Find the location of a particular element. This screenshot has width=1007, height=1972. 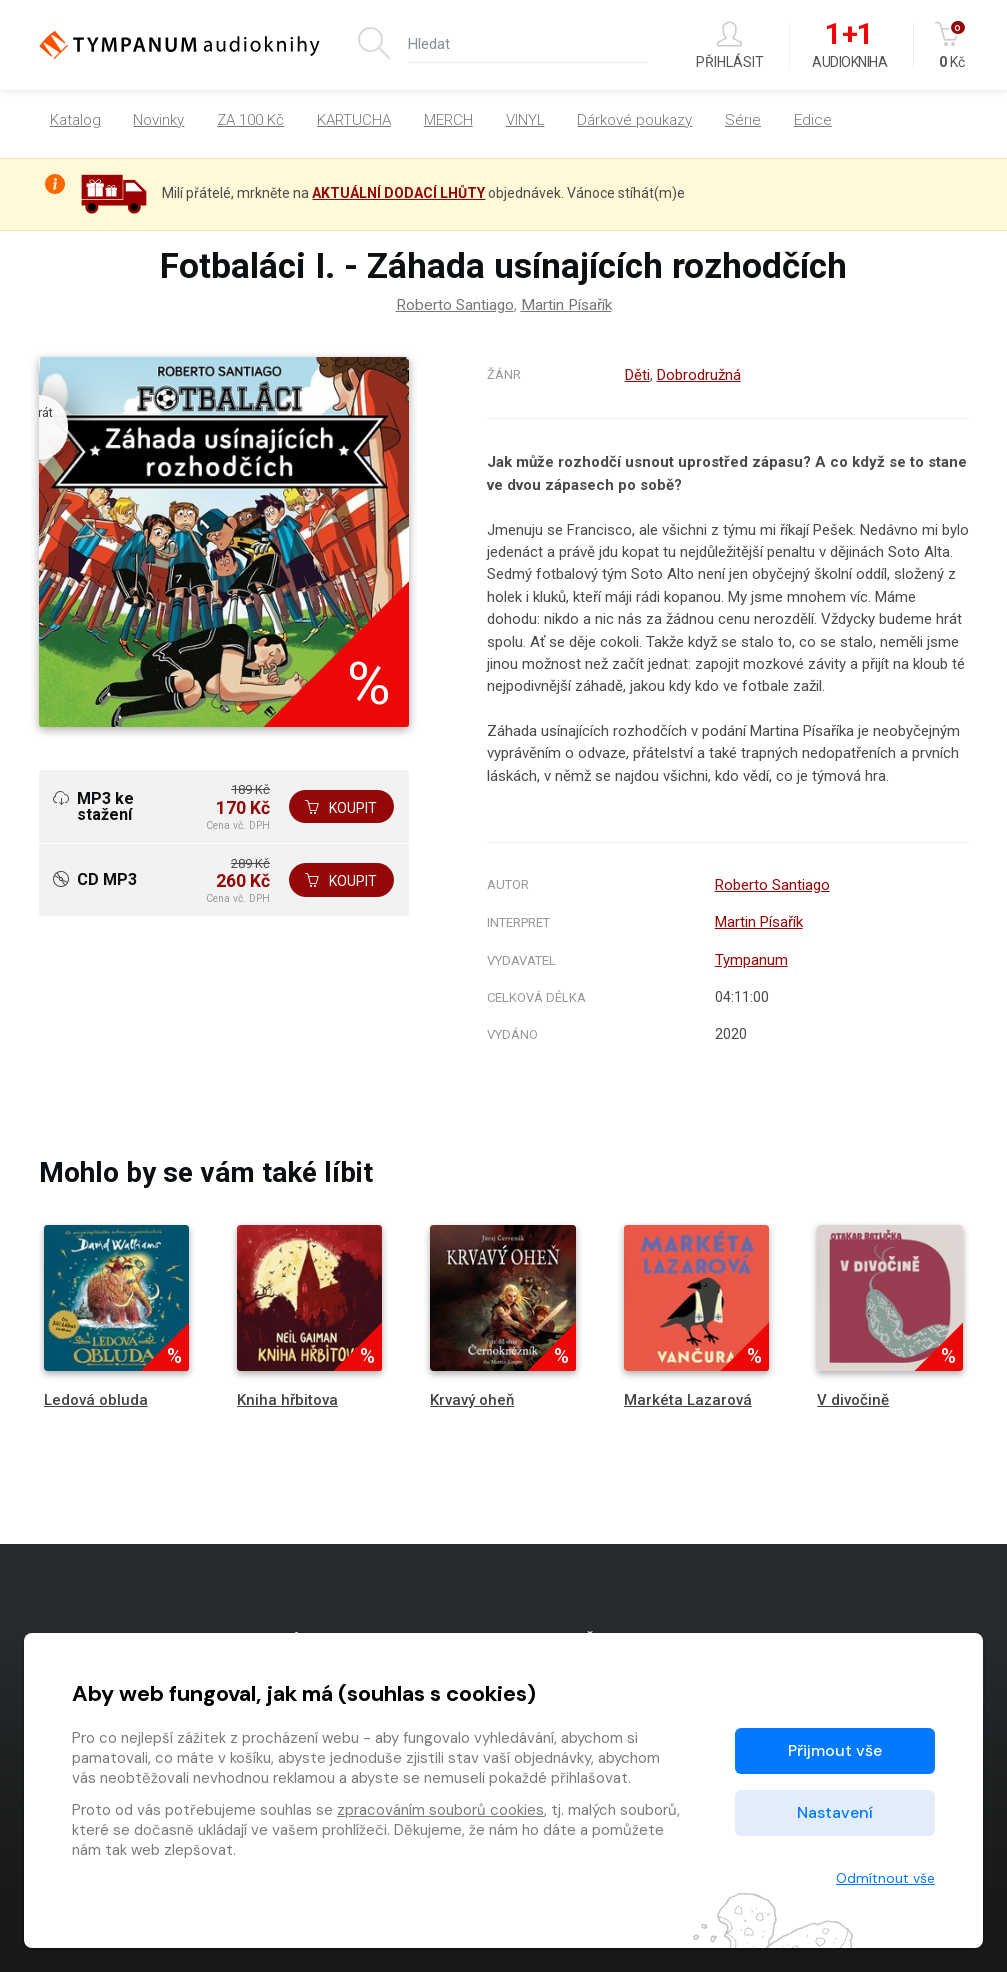

Kč is located at coordinates (951, 45).